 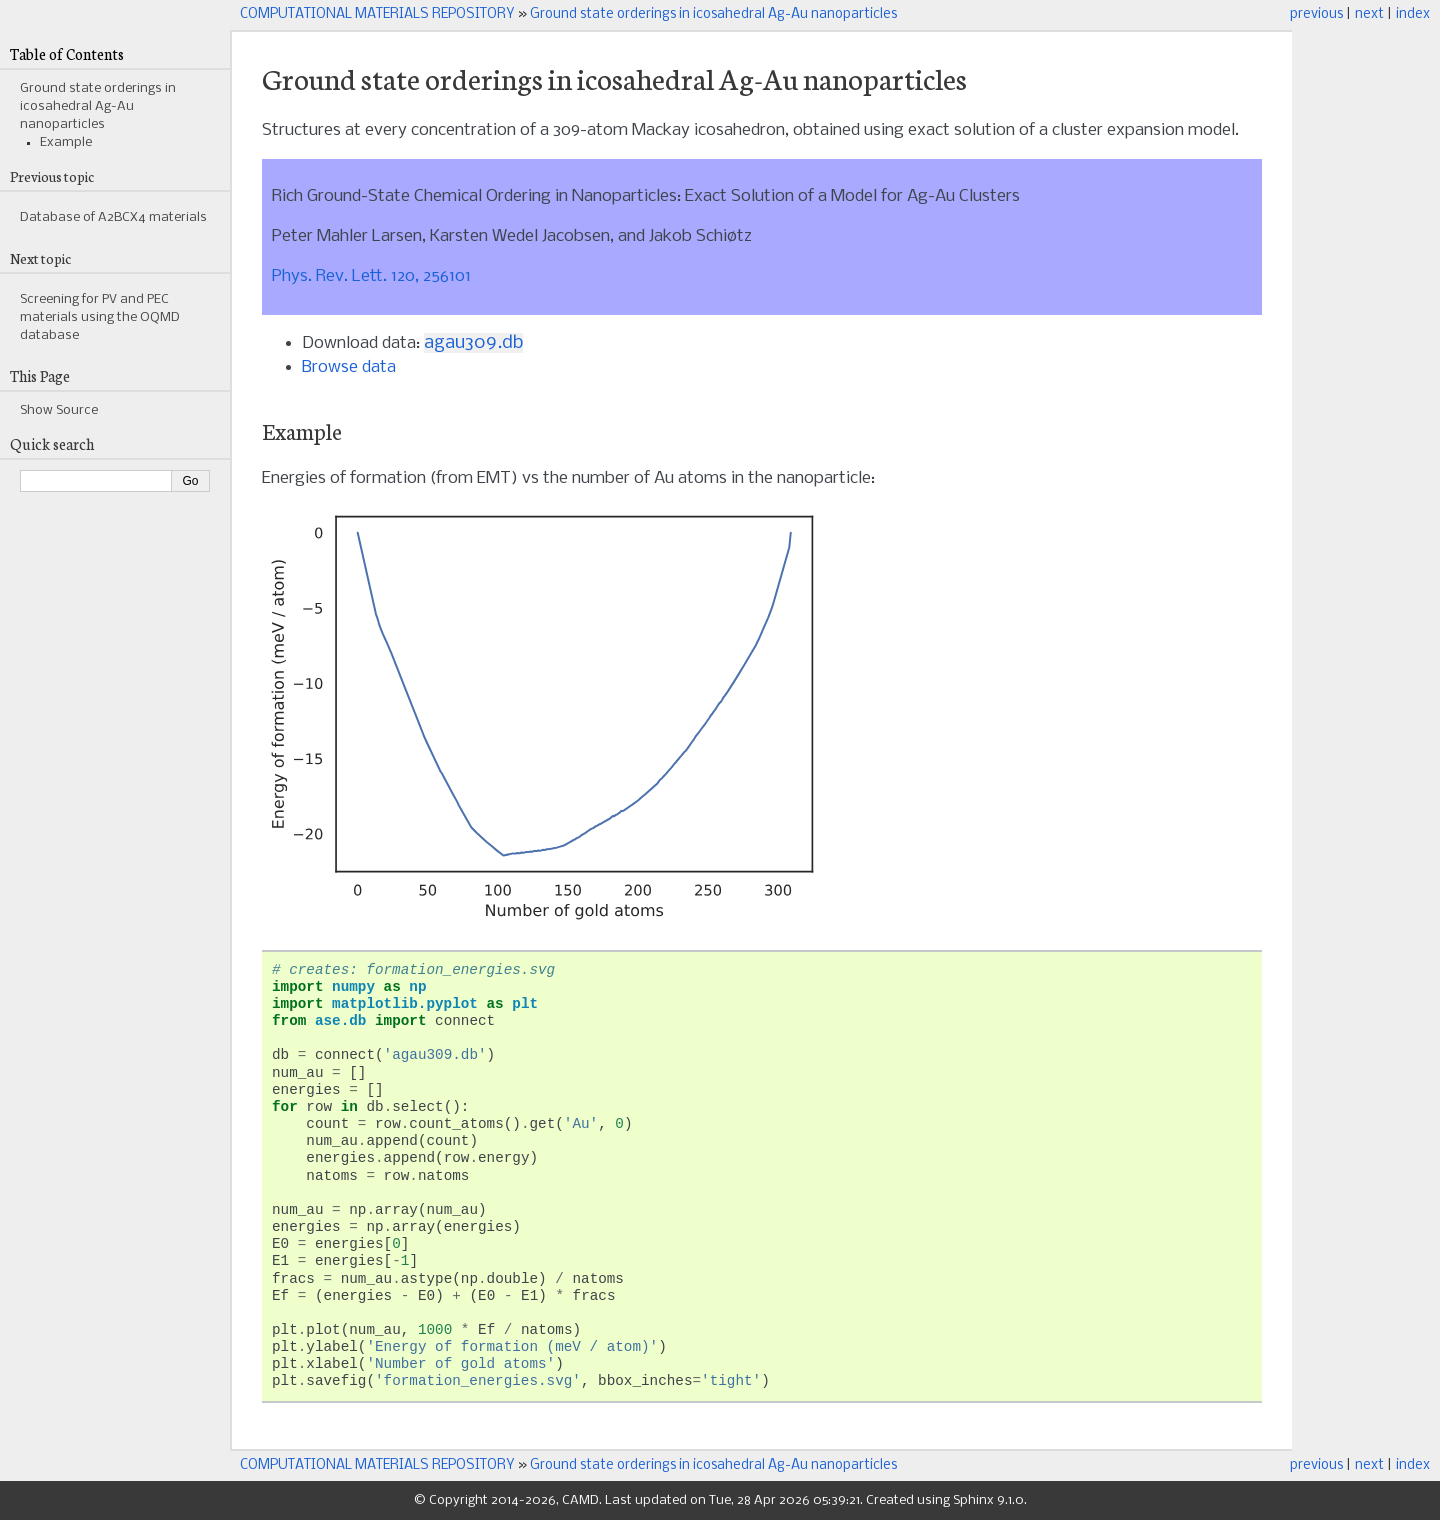 I want to click on Phys. Rev. Lett. 120, 256101, so click(x=371, y=276).